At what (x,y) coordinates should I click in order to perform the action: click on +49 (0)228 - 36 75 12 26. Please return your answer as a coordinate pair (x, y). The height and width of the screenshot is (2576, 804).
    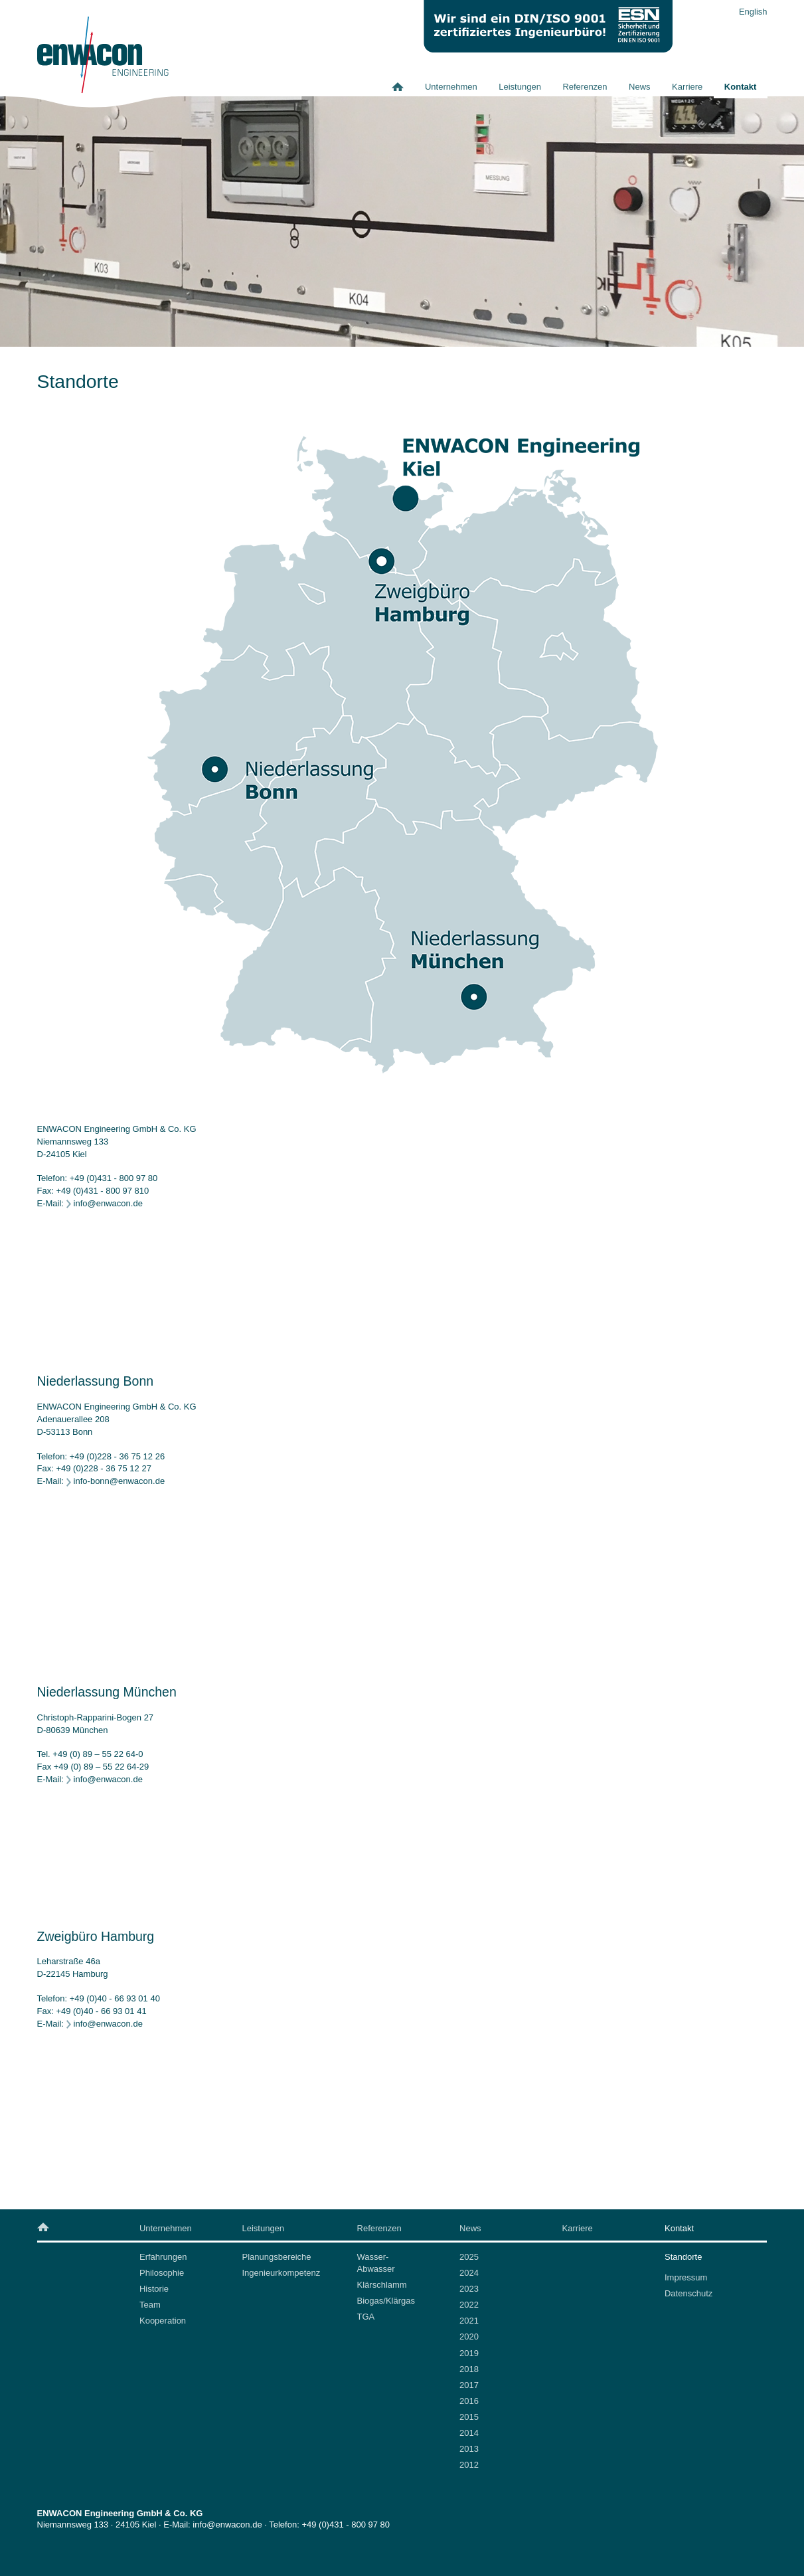
    Looking at the image, I should click on (117, 1456).